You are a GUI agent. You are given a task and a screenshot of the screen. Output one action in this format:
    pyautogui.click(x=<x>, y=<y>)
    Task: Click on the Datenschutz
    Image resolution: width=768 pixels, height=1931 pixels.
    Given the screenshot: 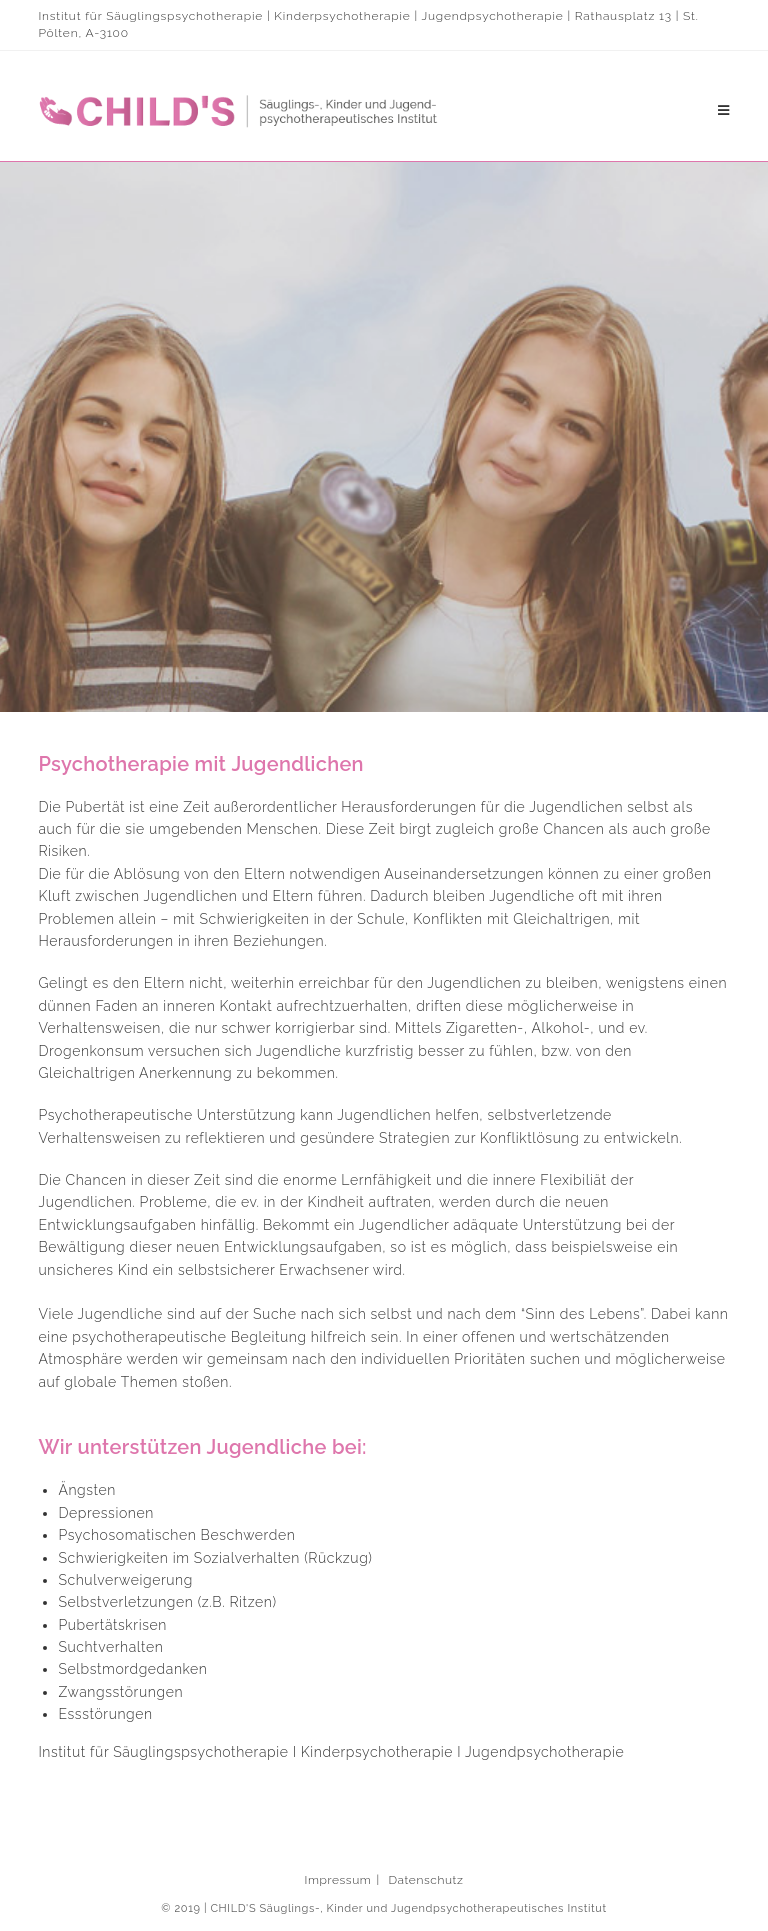 What is the action you would take?
    pyautogui.click(x=425, y=1880)
    